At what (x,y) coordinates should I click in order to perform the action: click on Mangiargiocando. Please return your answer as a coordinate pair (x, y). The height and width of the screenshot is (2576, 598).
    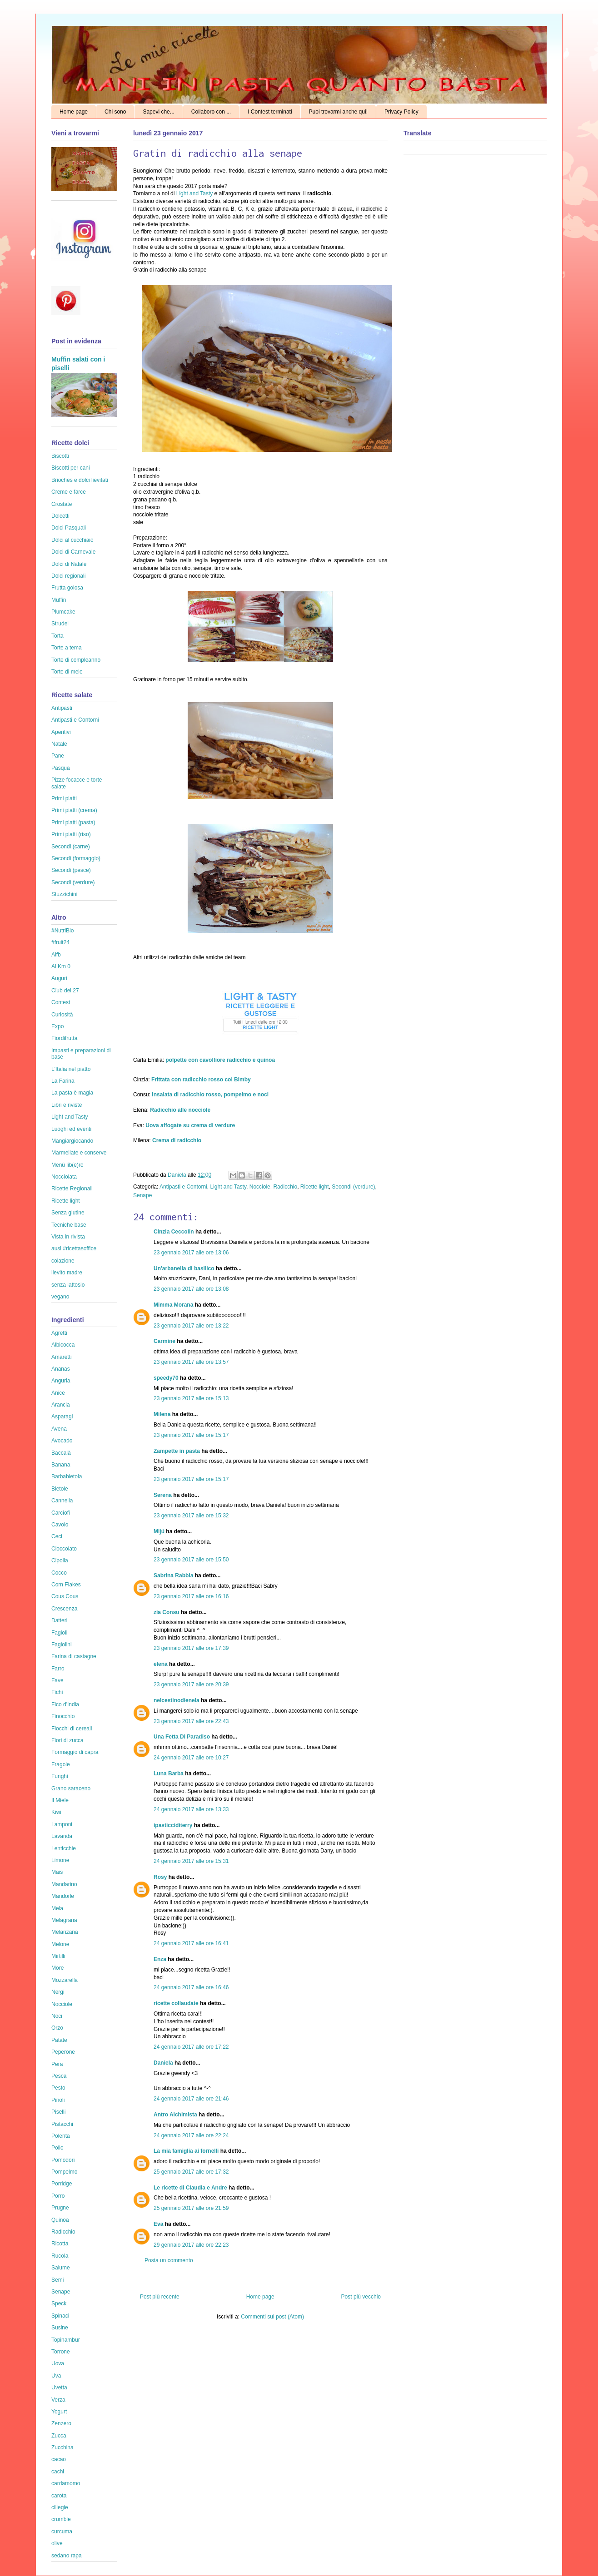
    Looking at the image, I should click on (72, 1141).